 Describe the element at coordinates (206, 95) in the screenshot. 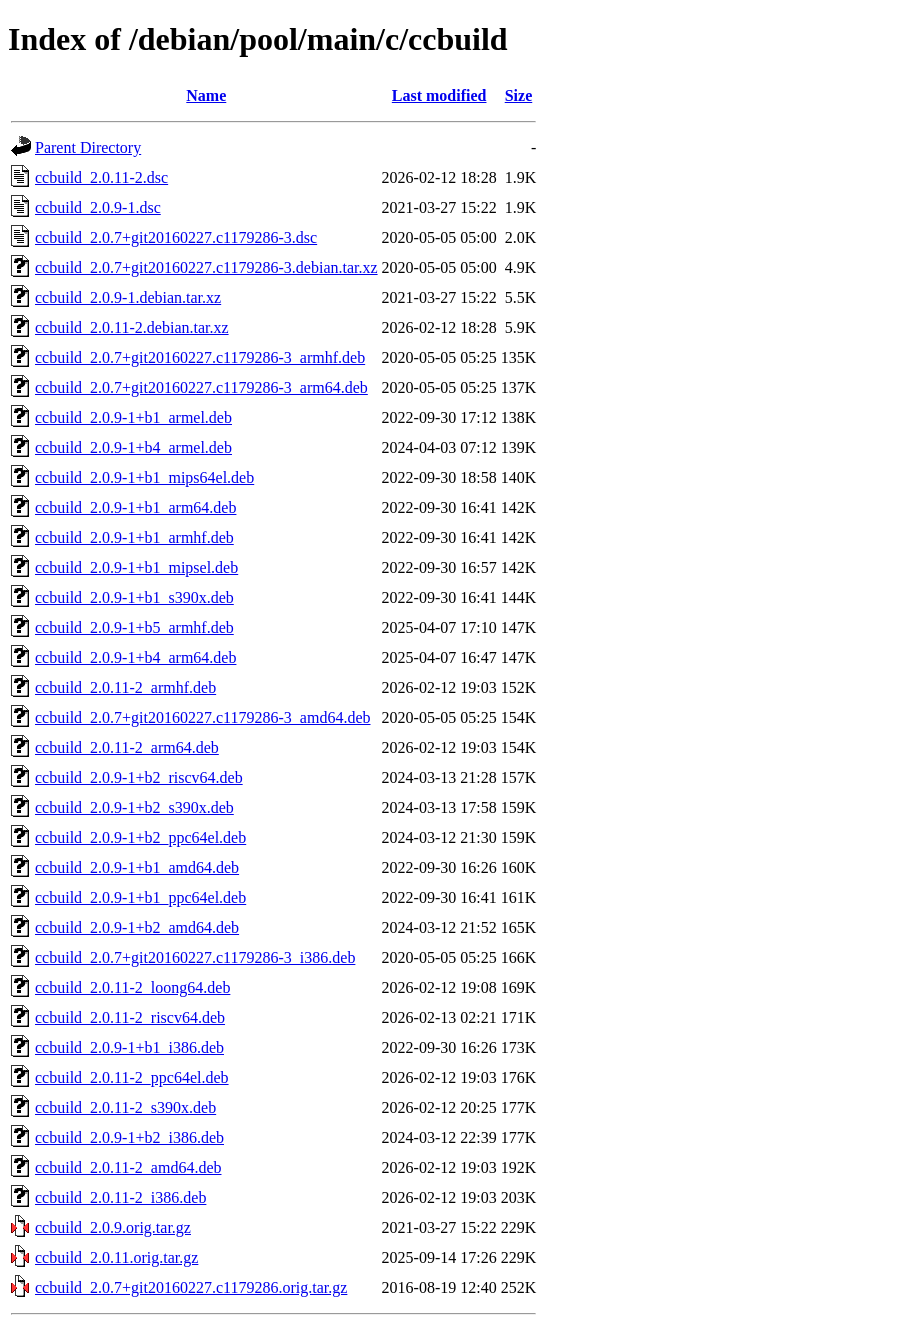

I see `Name` at that location.